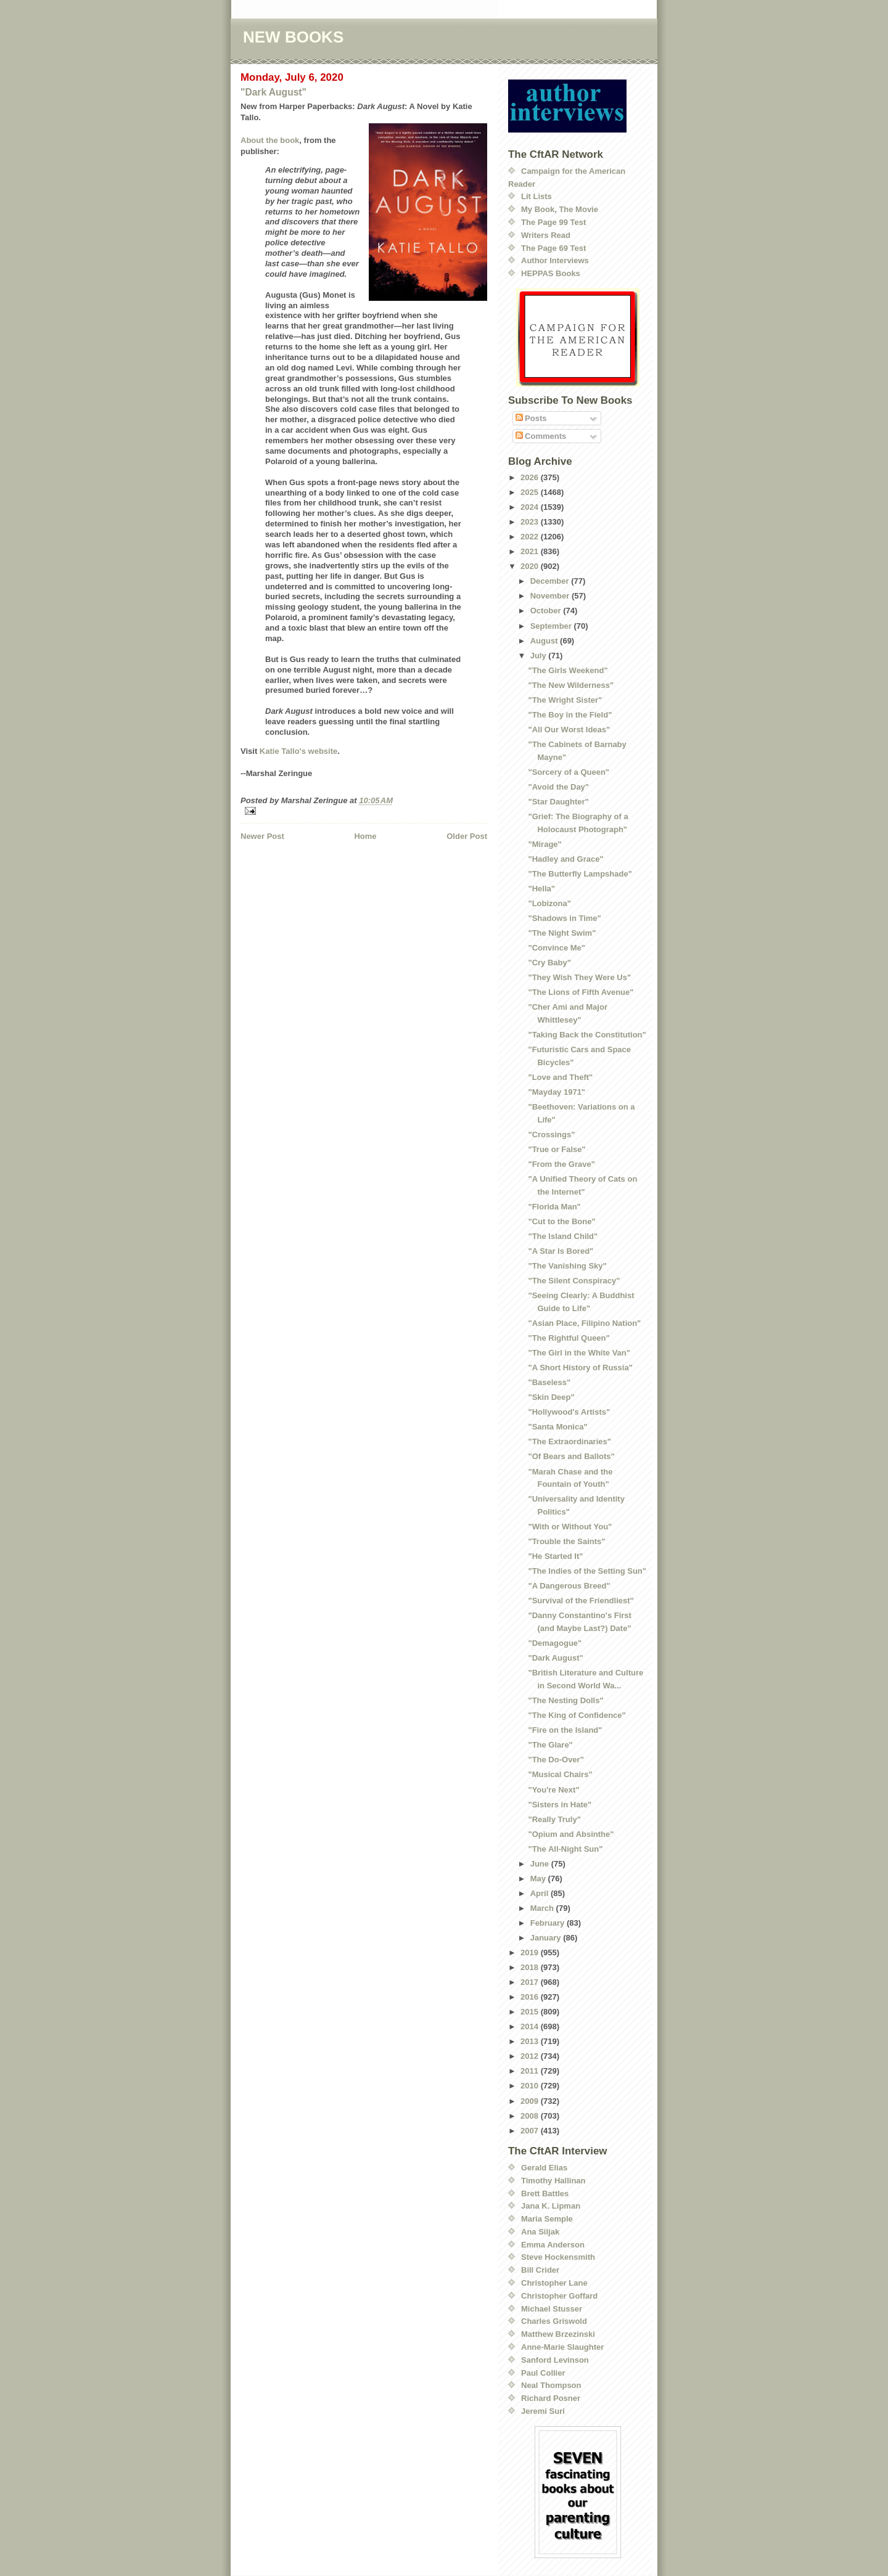  What do you see at coordinates (545, 2193) in the screenshot?
I see `Brett Battles` at bounding box center [545, 2193].